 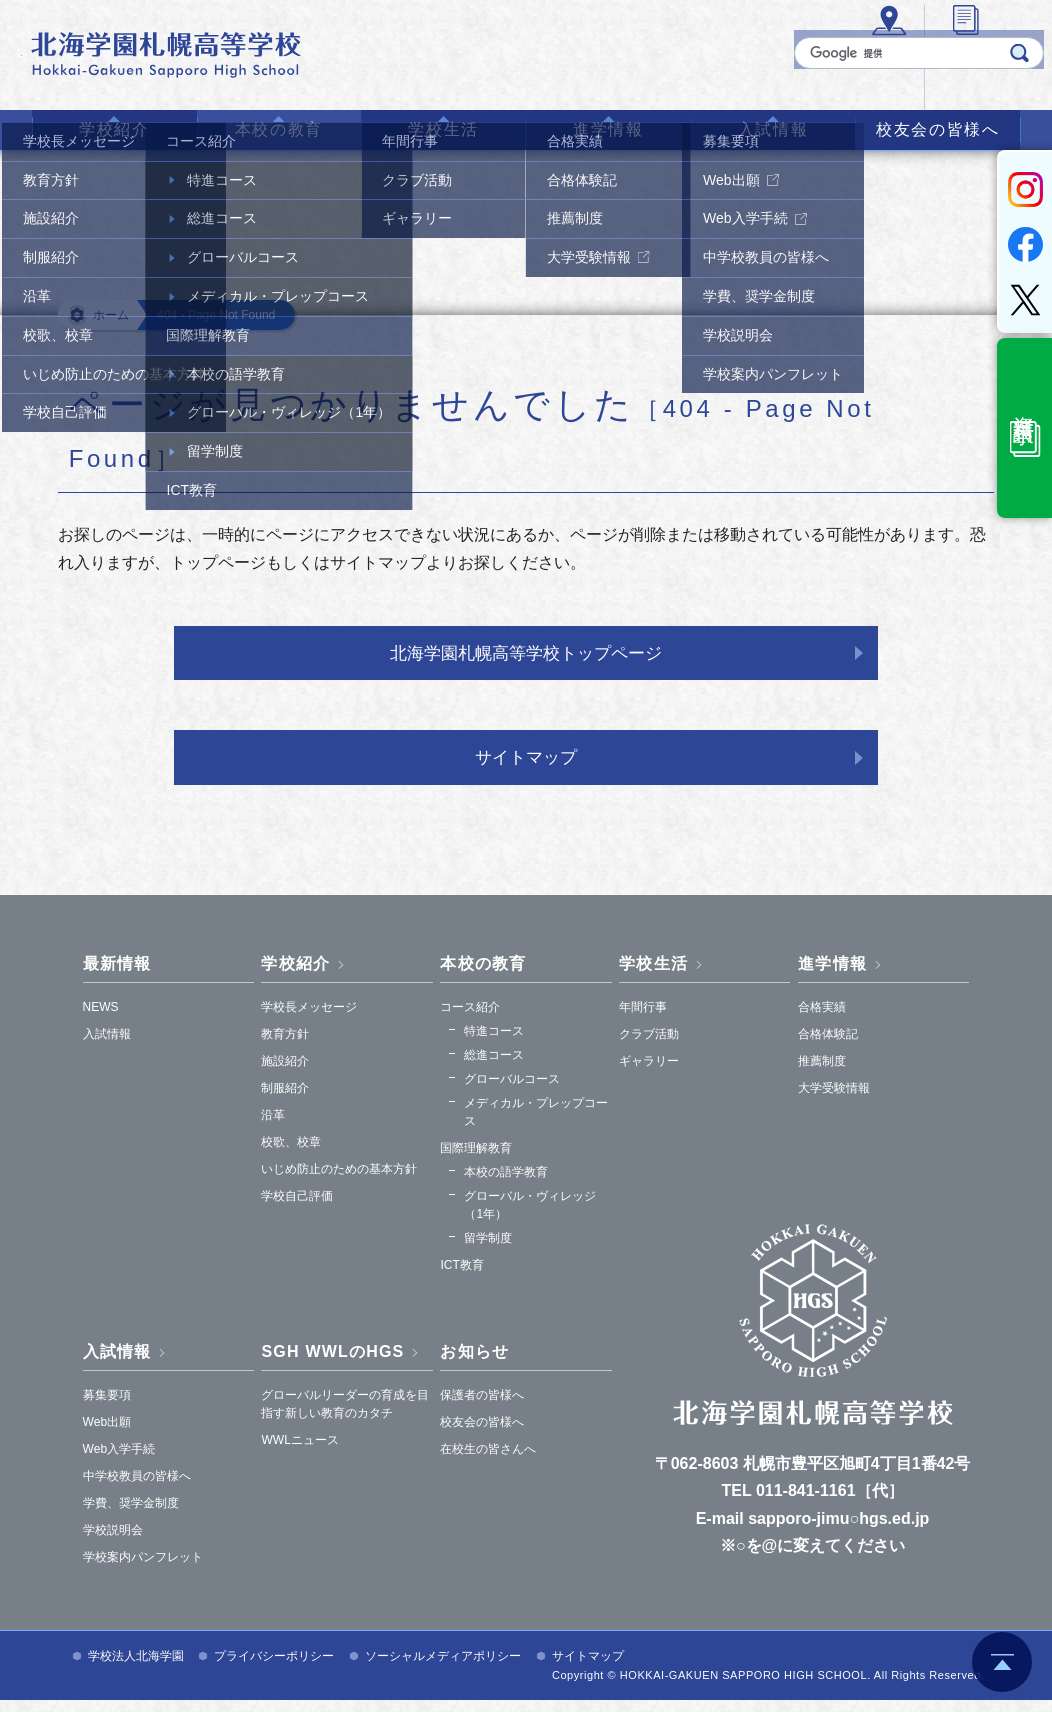 What do you see at coordinates (107, 1434) in the screenshot?
I see `Web出願` at bounding box center [107, 1434].